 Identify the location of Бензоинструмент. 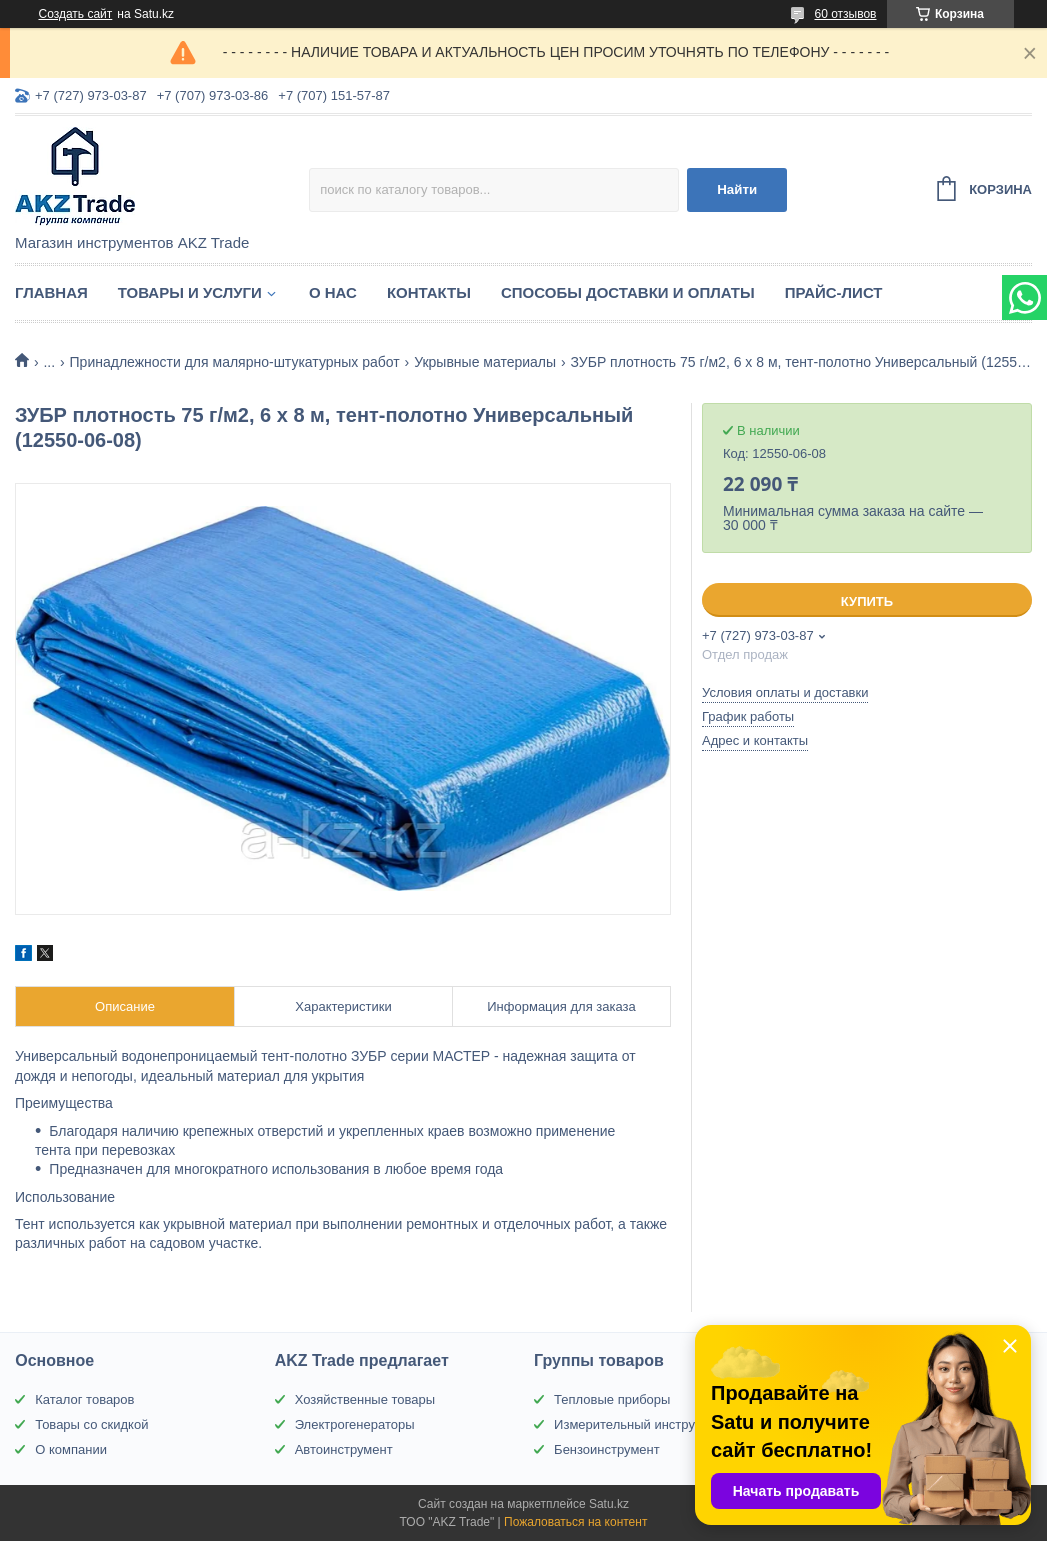
(607, 1449).